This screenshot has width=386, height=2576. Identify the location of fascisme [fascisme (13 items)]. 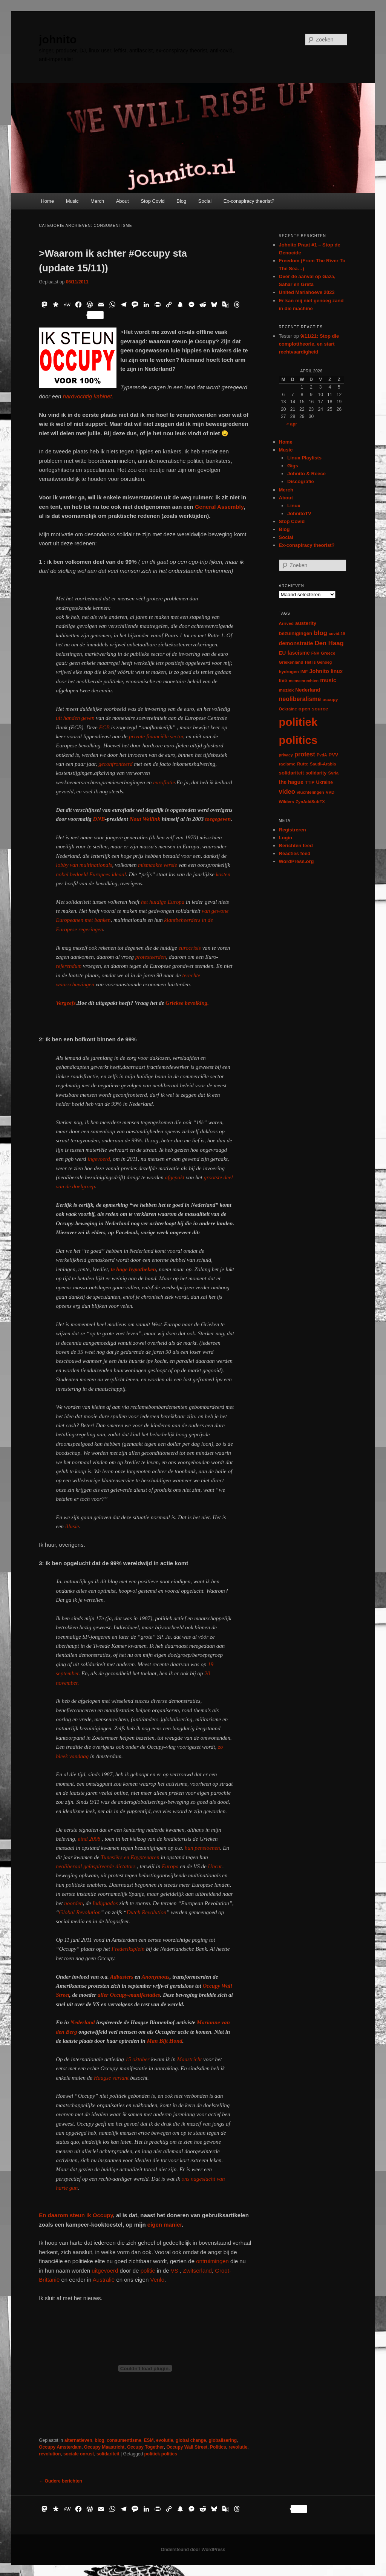
(298, 653).